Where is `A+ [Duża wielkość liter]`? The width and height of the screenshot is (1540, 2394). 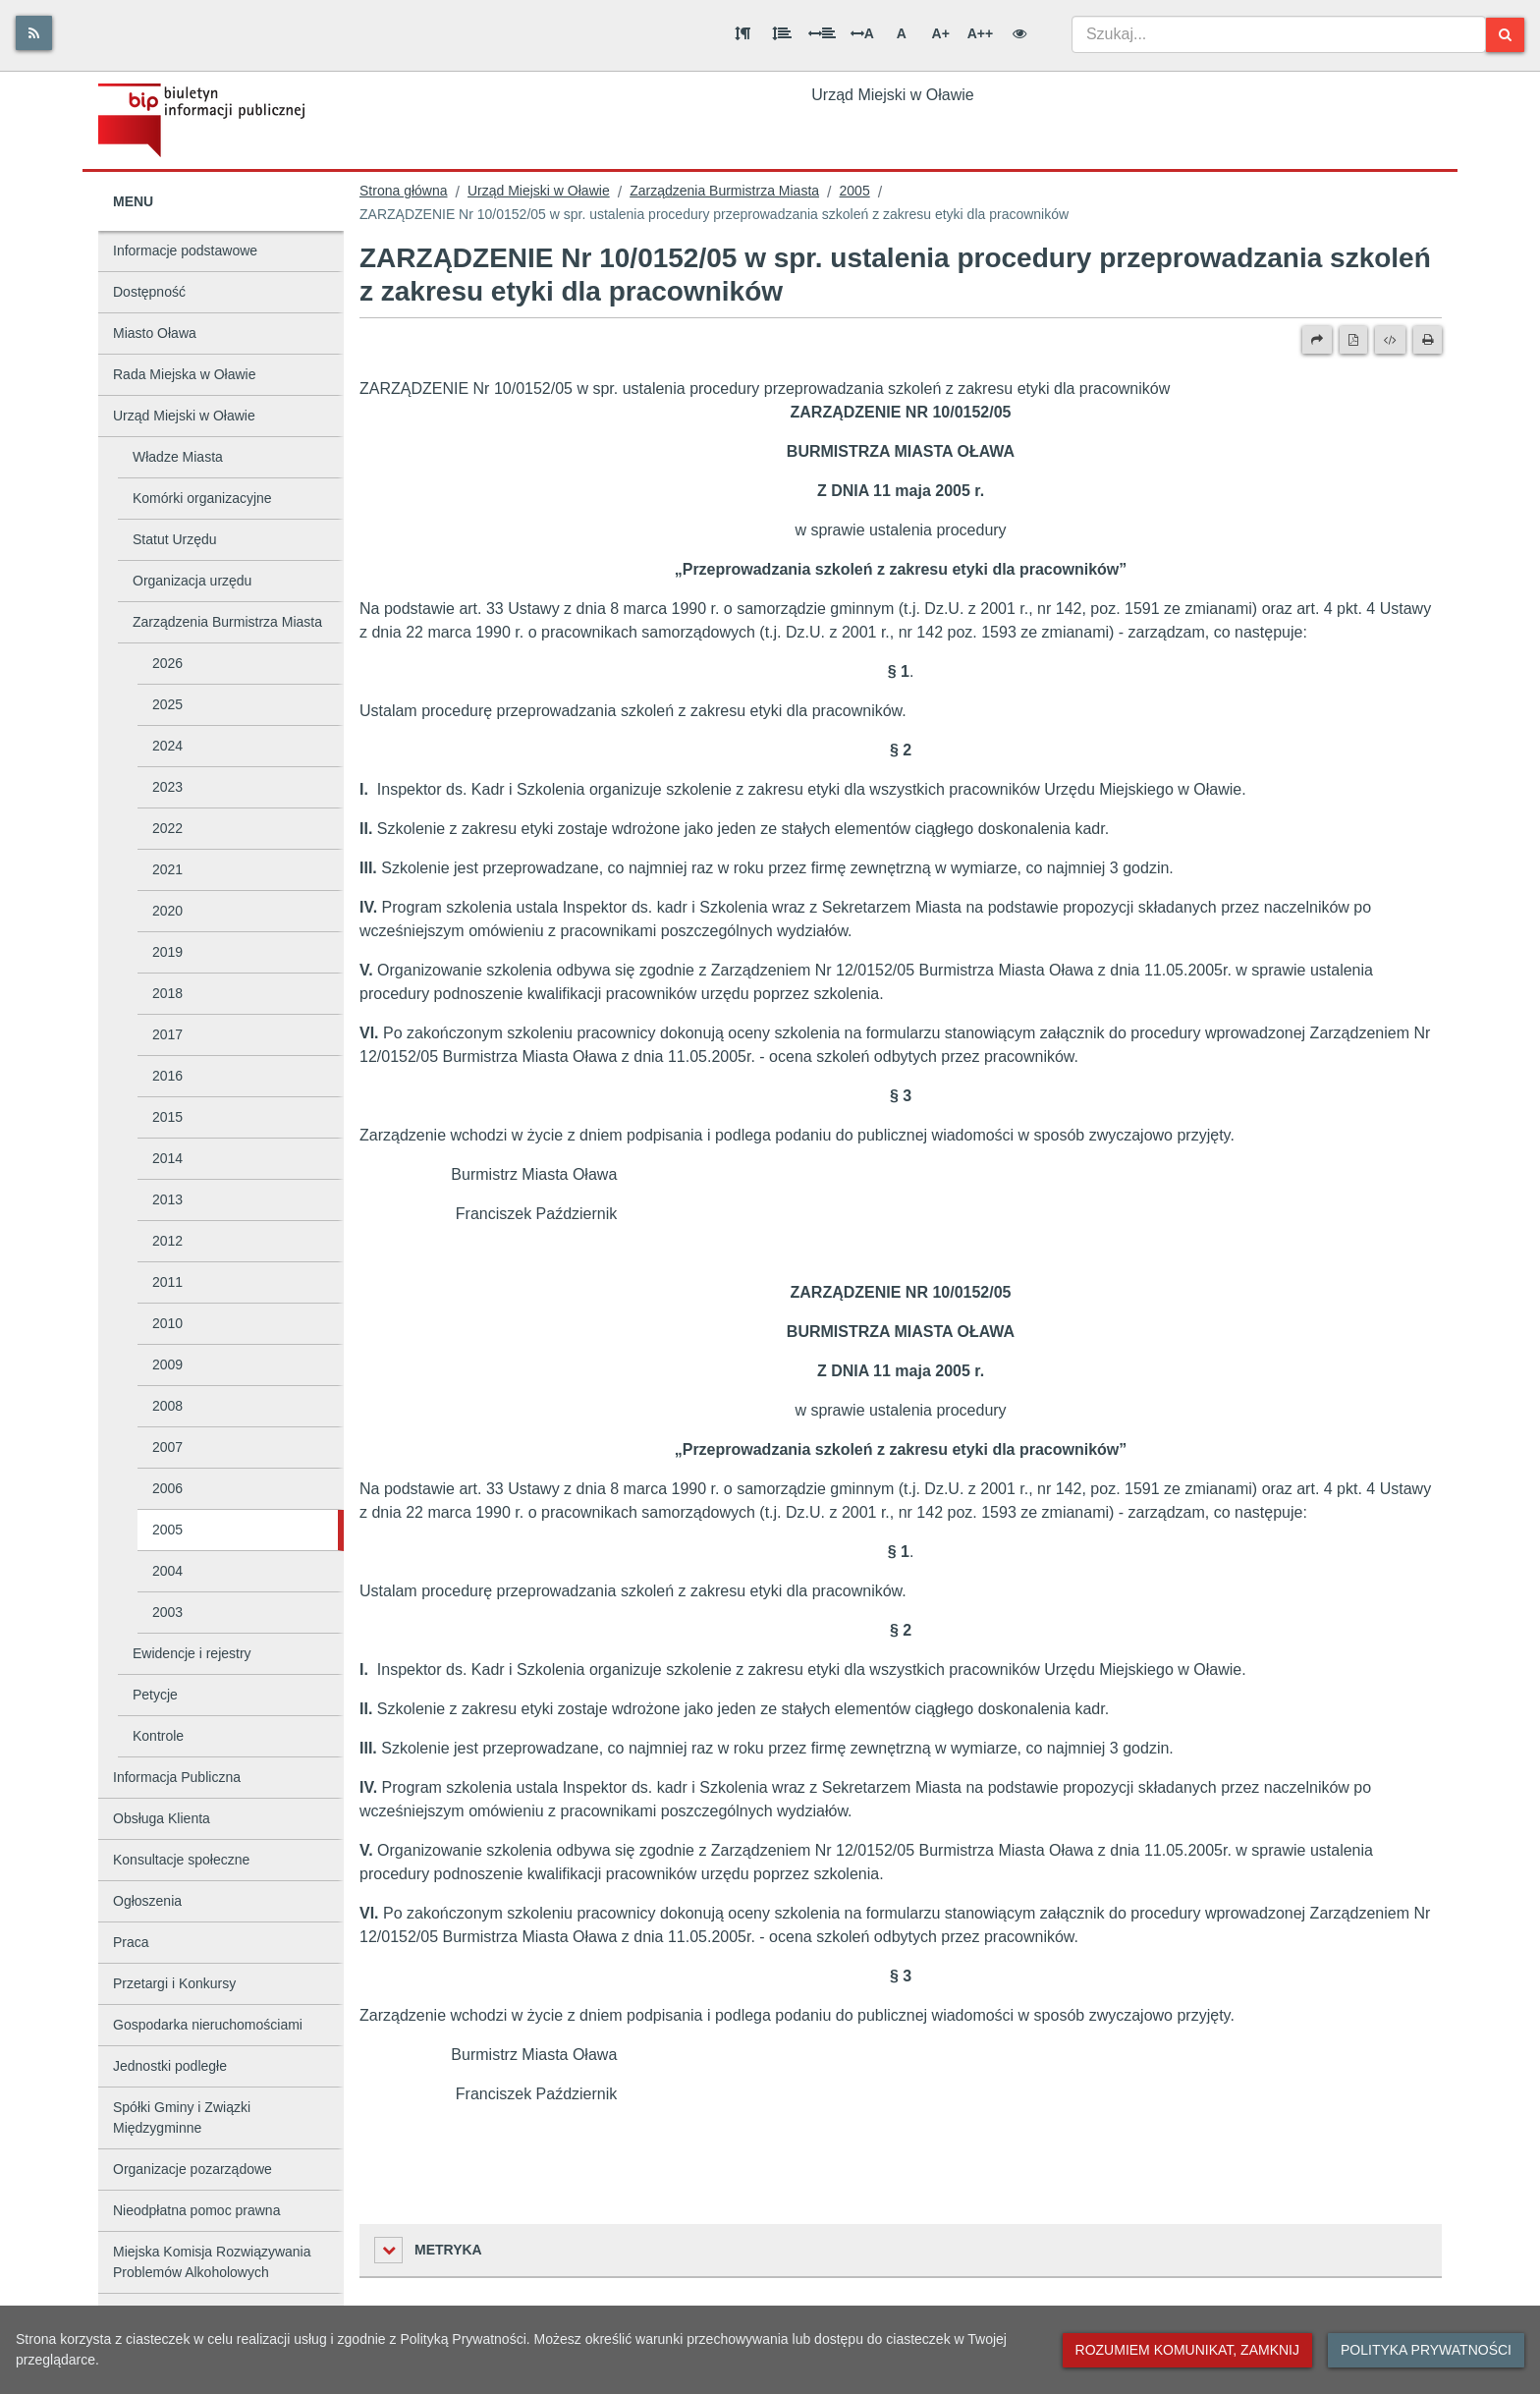
A+ [Duża wielkość liter] is located at coordinates (941, 33).